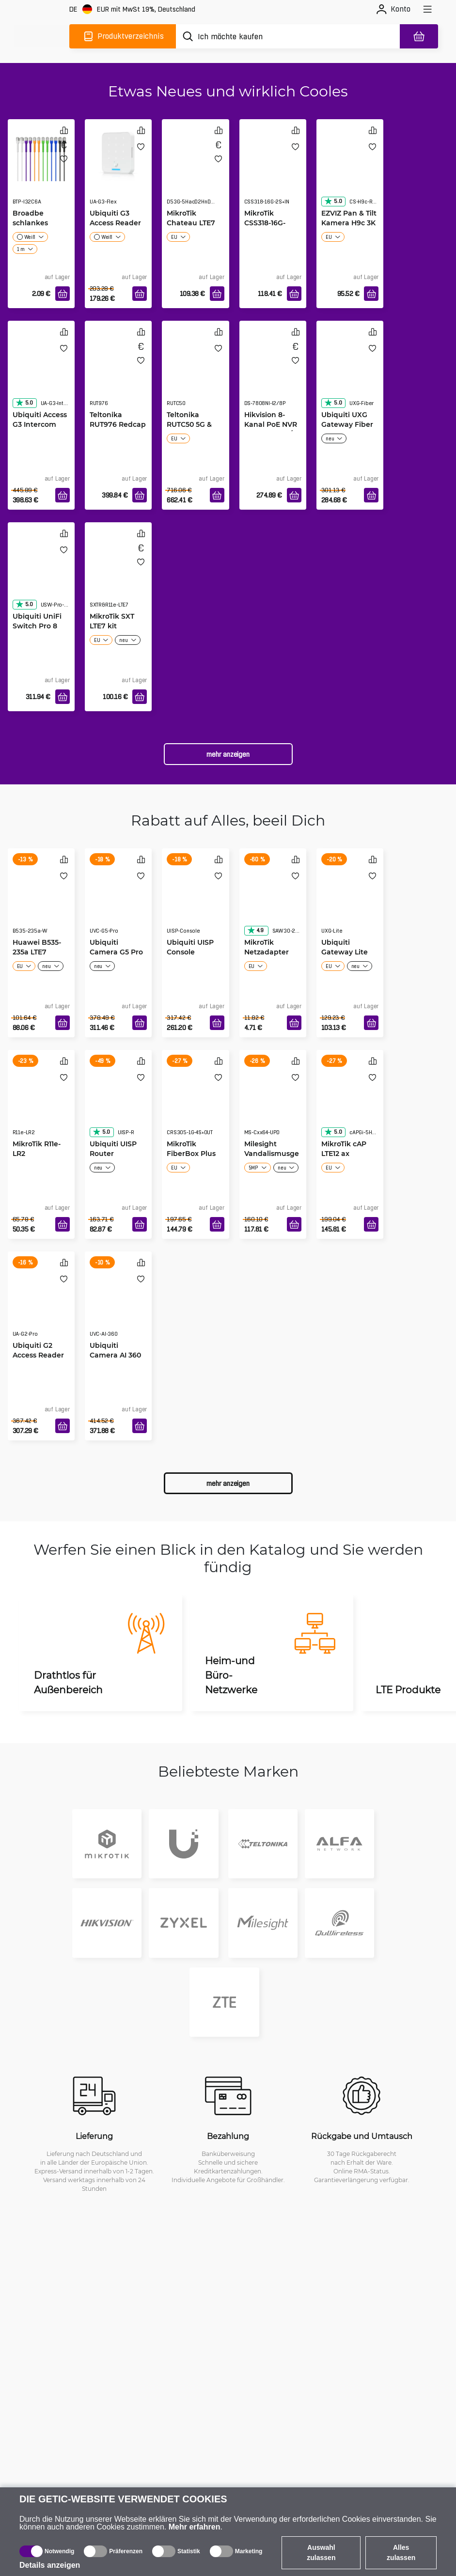 The width and height of the screenshot is (456, 2576). Describe the element at coordinates (333, 201) in the screenshot. I see `5.0` at that location.